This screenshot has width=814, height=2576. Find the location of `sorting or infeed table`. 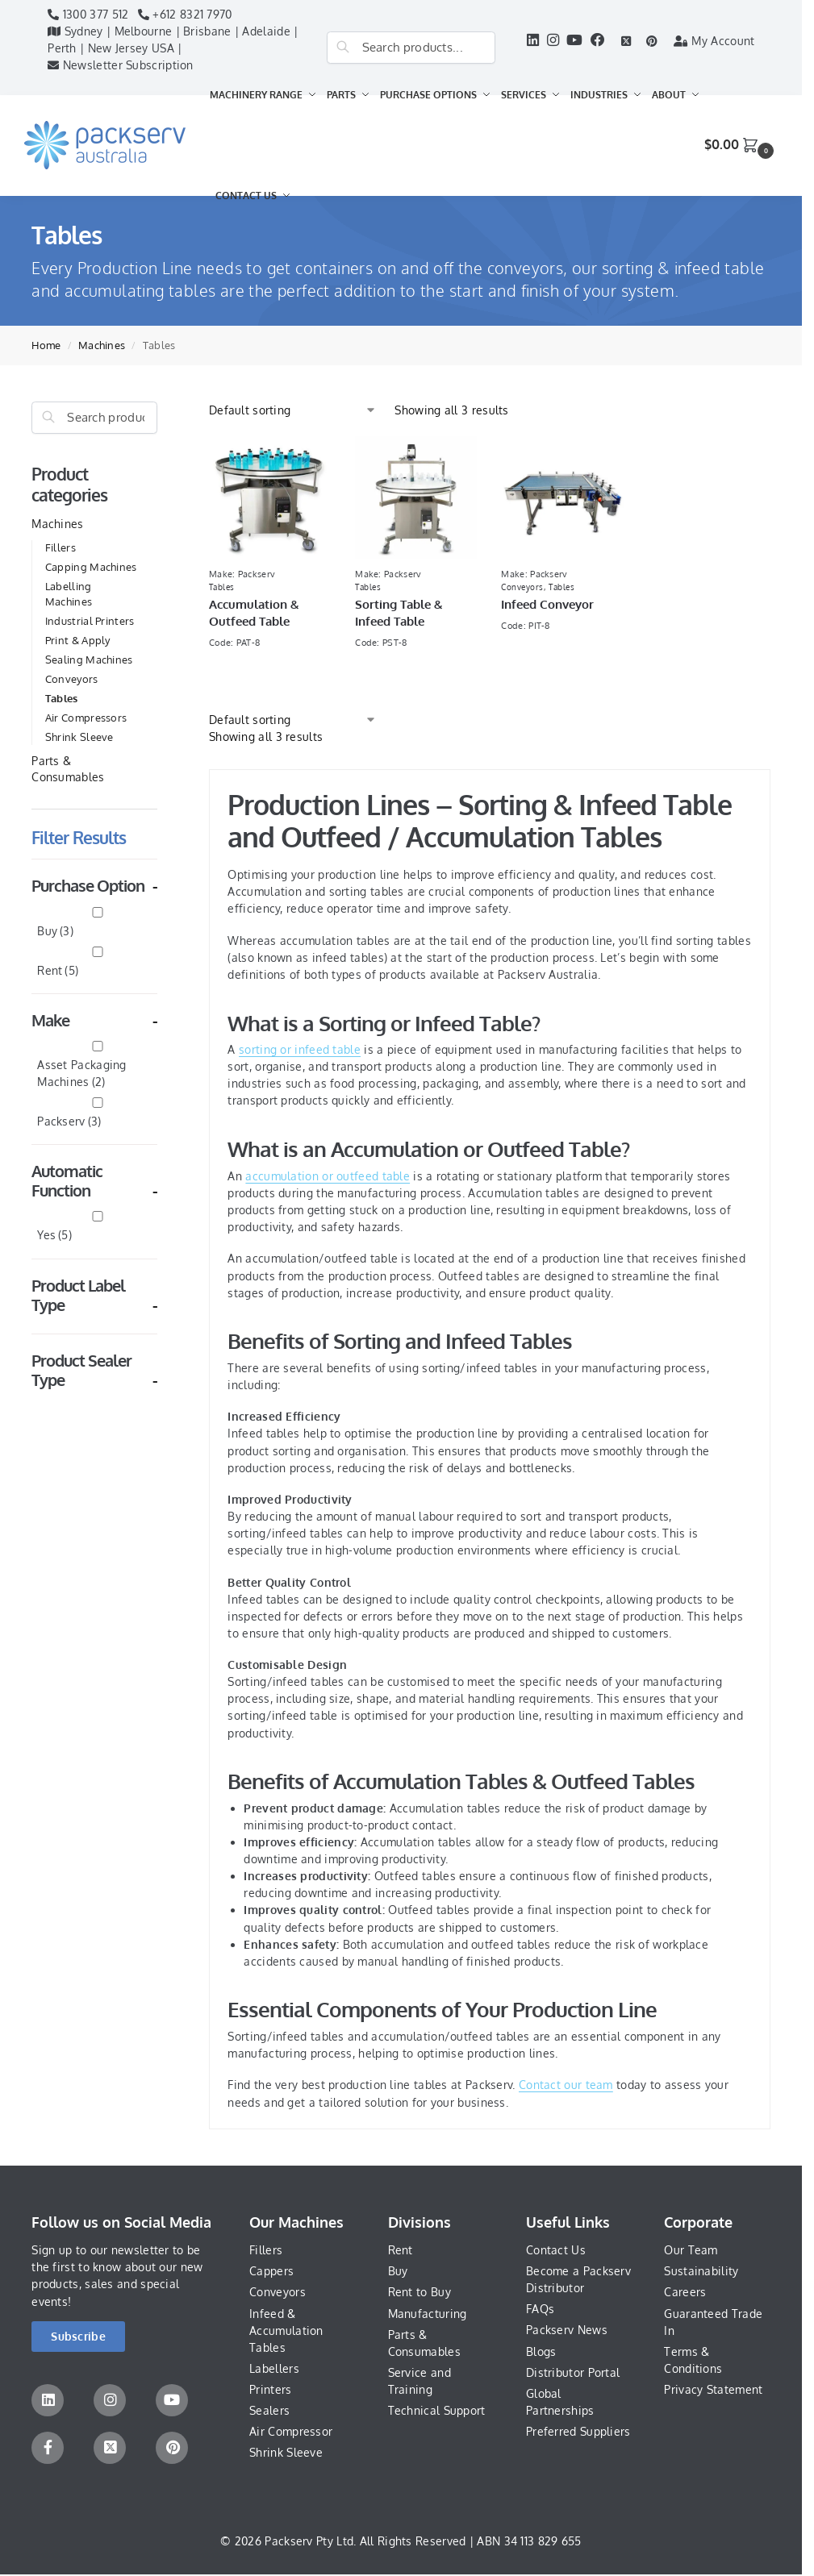

sorting or infeed table is located at coordinates (300, 1049).